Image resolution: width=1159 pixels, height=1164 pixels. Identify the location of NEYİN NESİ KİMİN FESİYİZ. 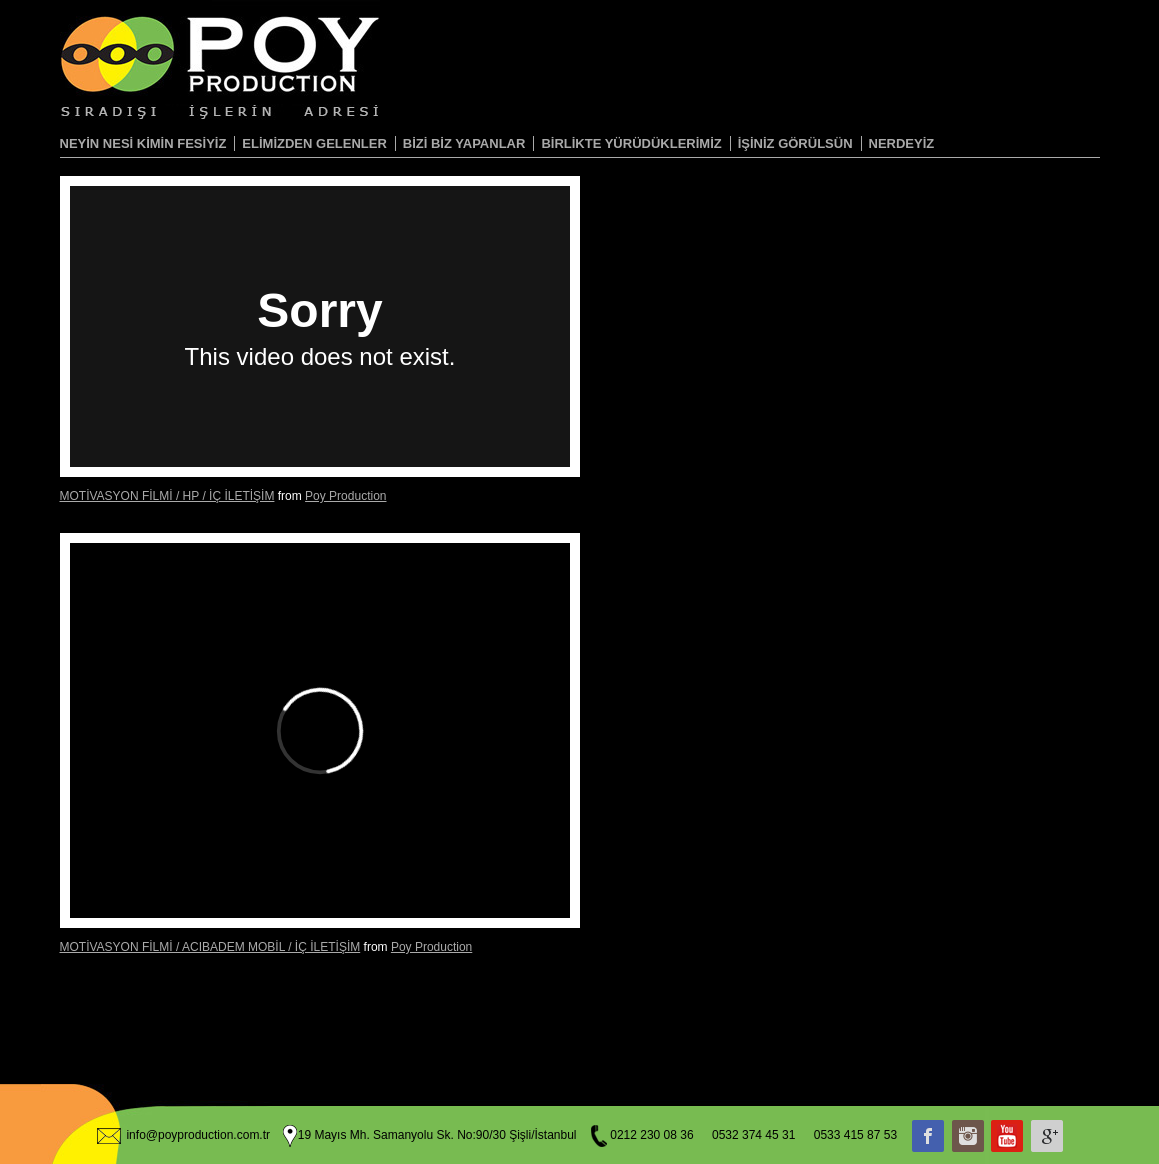
(143, 143).